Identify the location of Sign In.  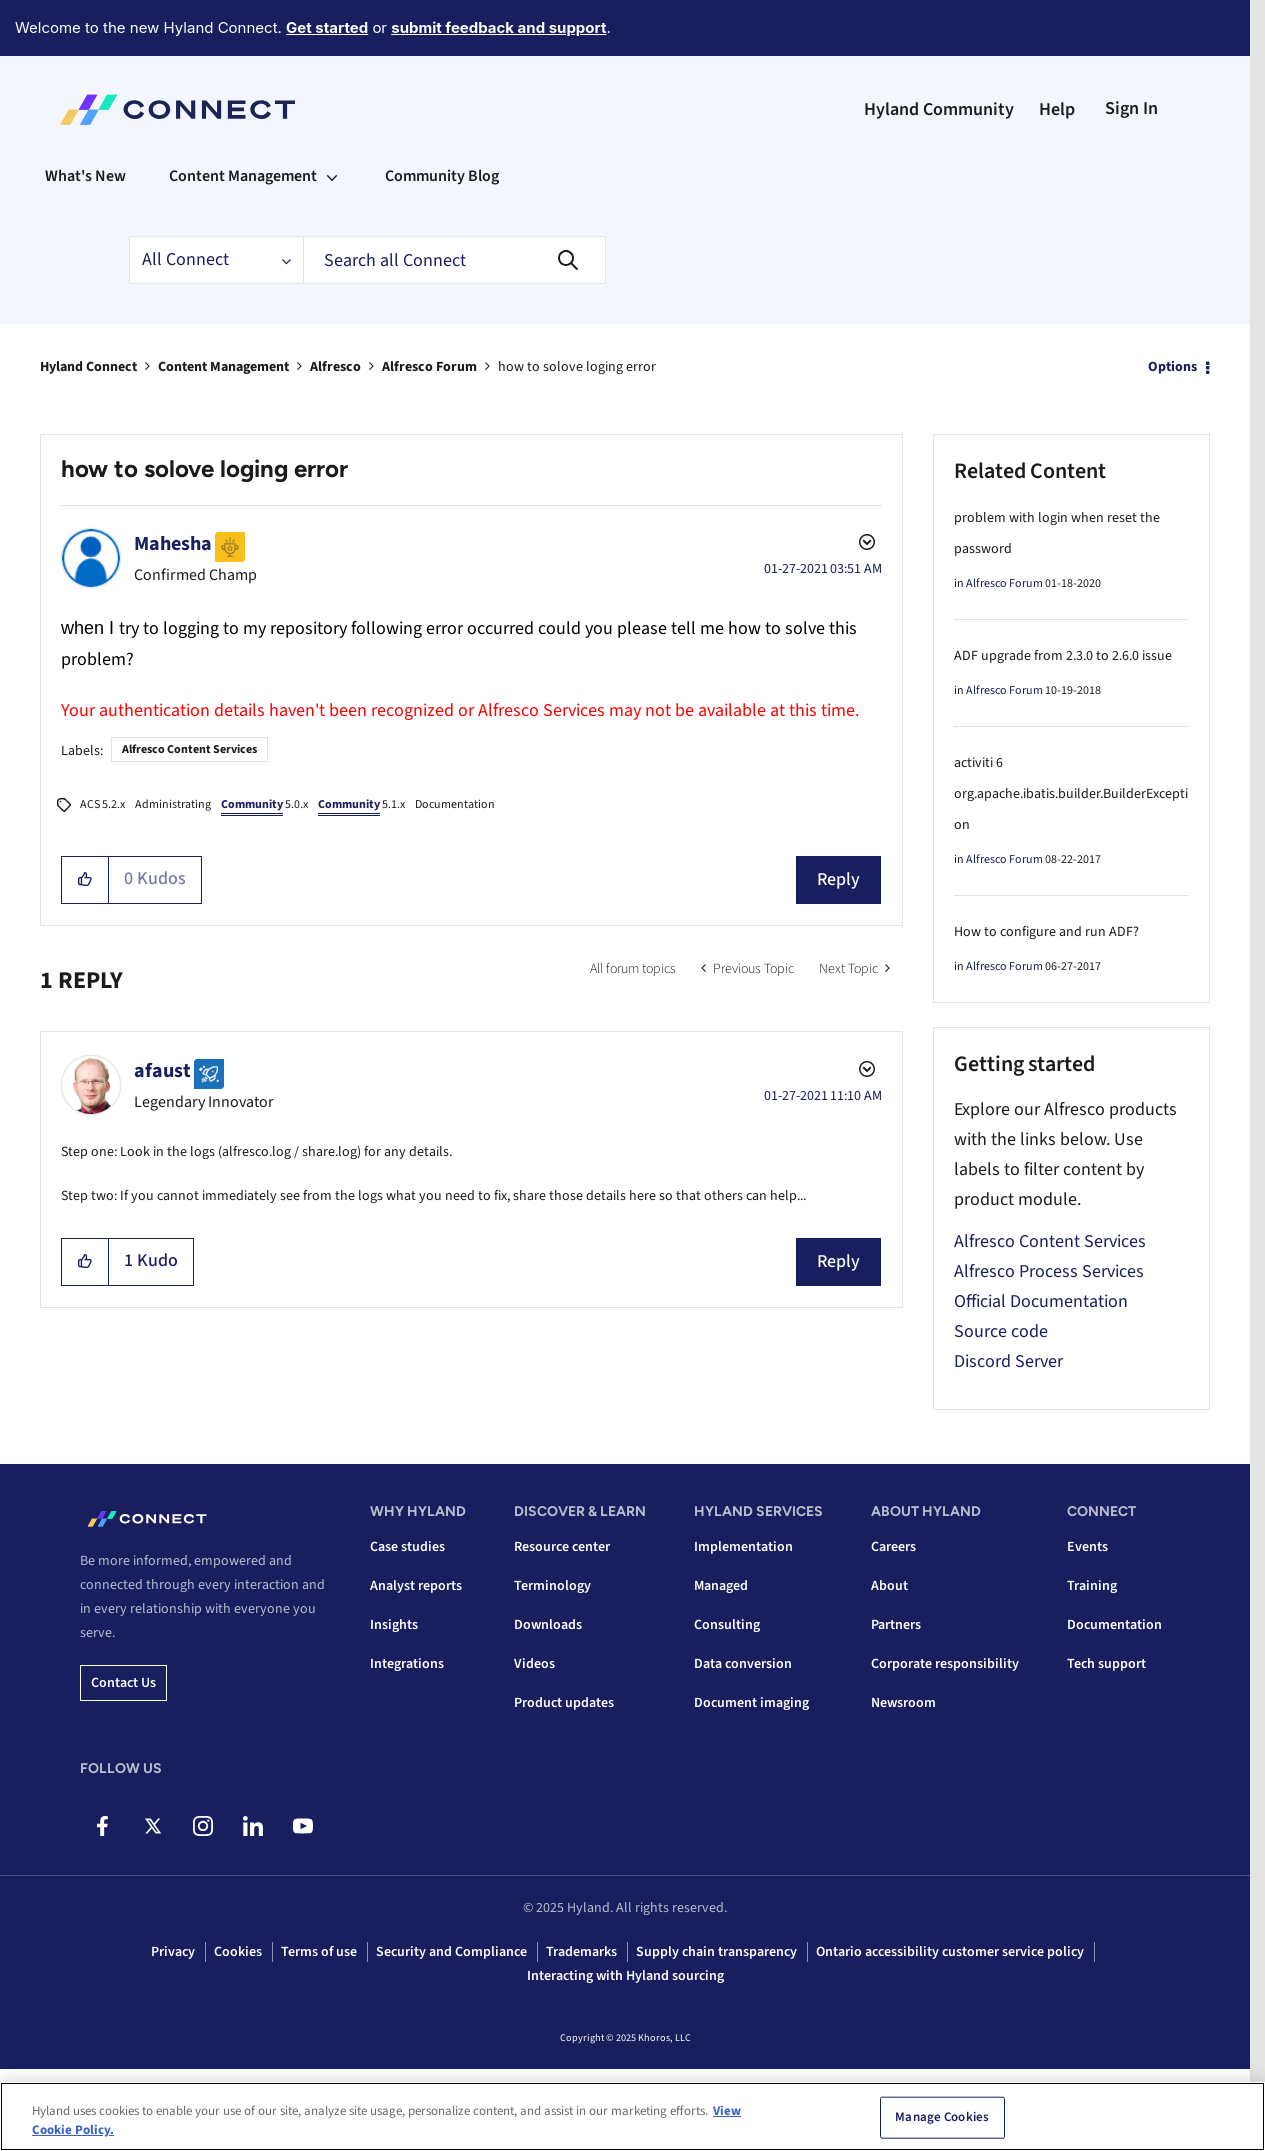
(1131, 108).